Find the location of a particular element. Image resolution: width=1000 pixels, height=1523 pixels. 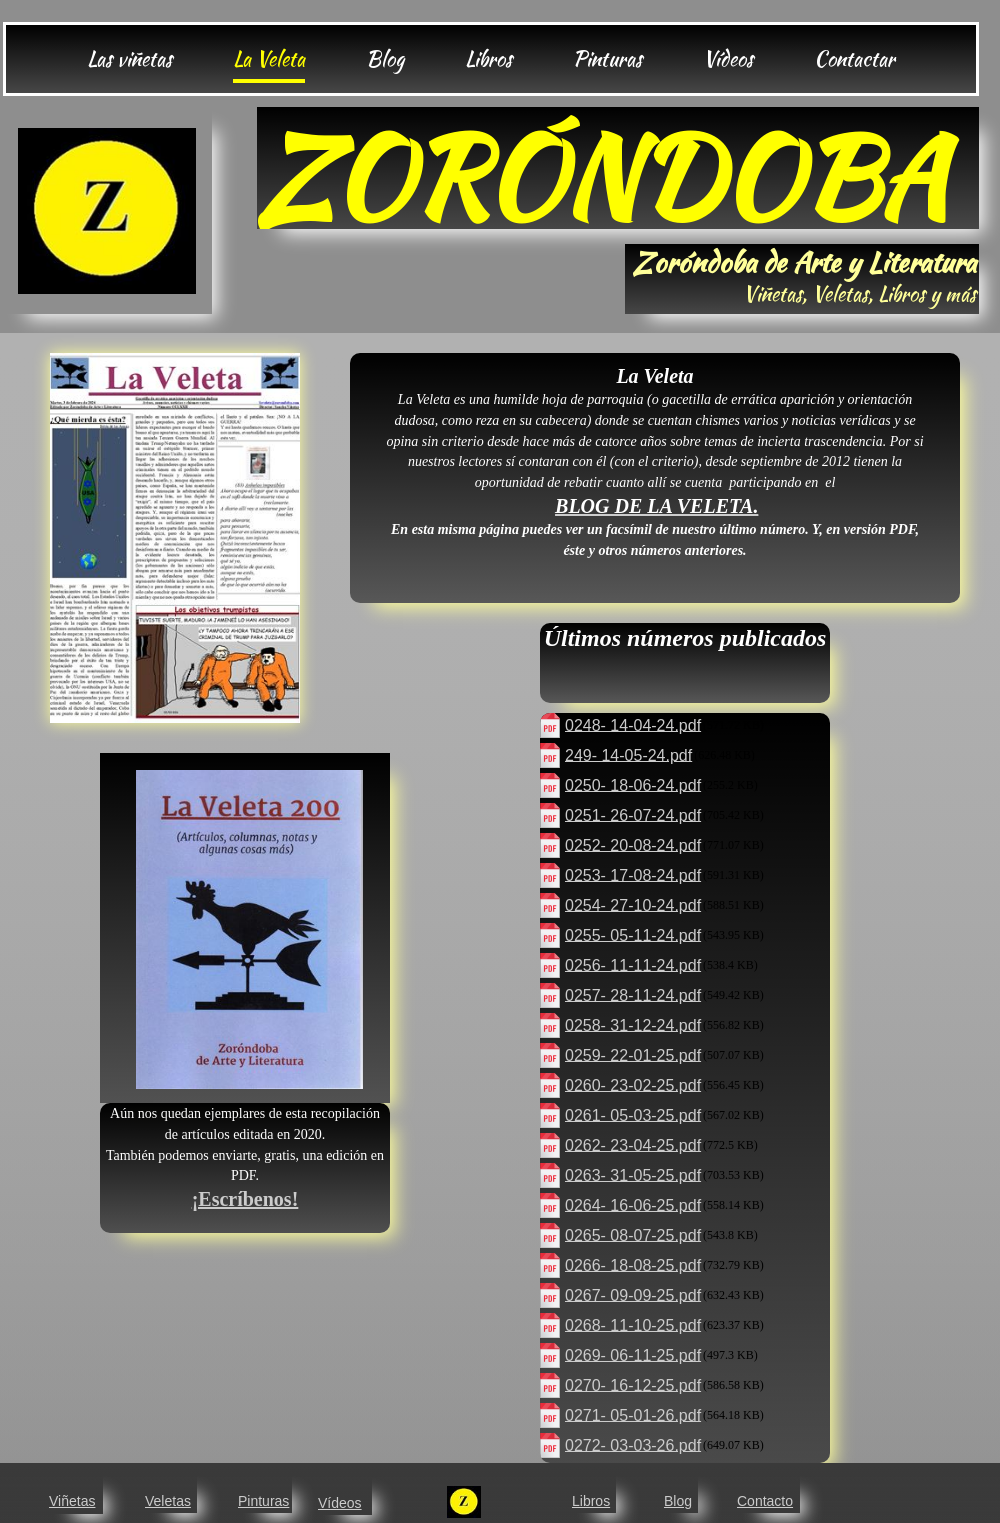

Libros is located at coordinates (591, 1501).